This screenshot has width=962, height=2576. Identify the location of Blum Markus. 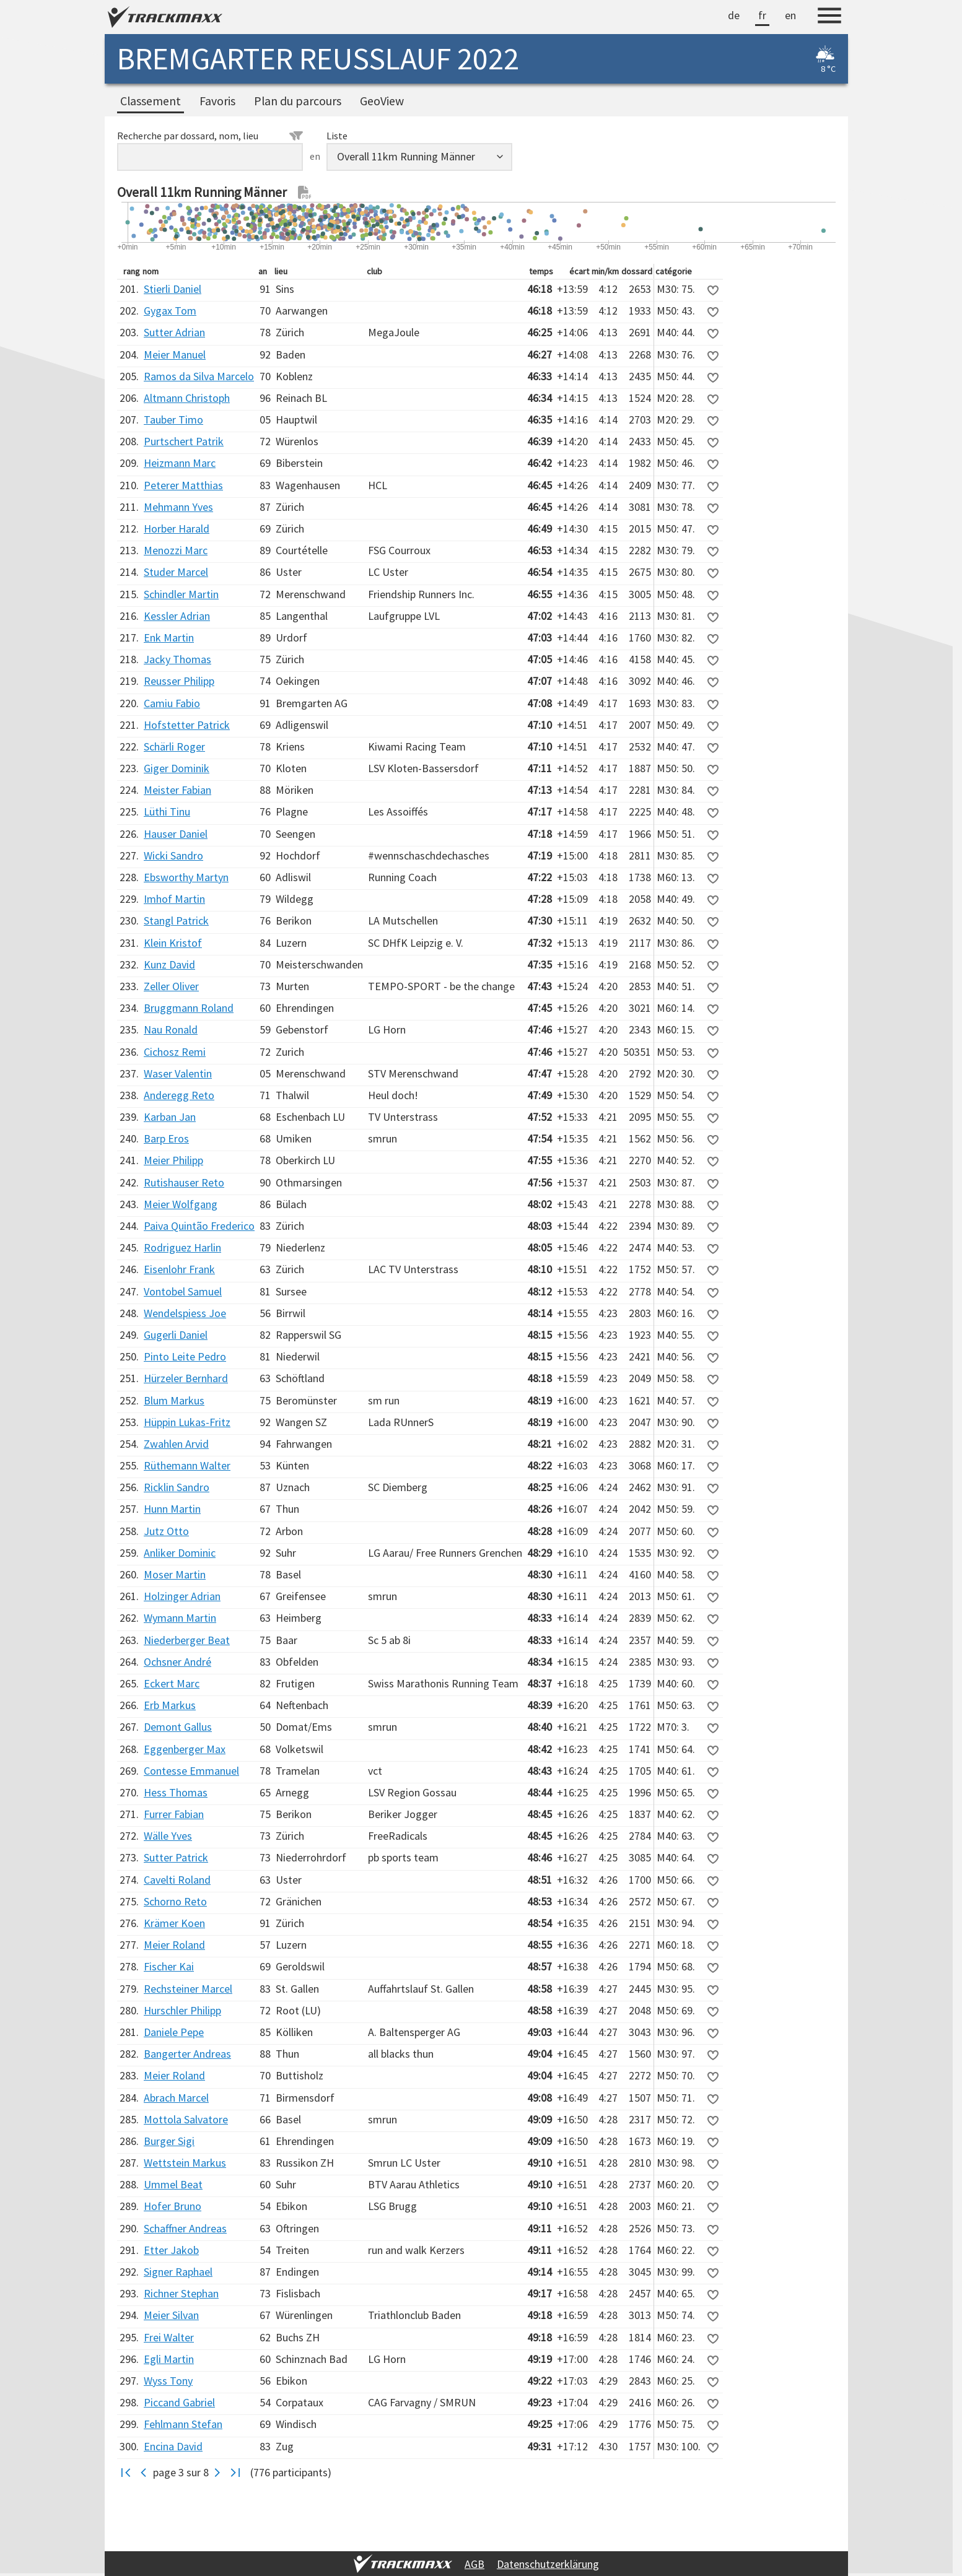
(174, 1400).